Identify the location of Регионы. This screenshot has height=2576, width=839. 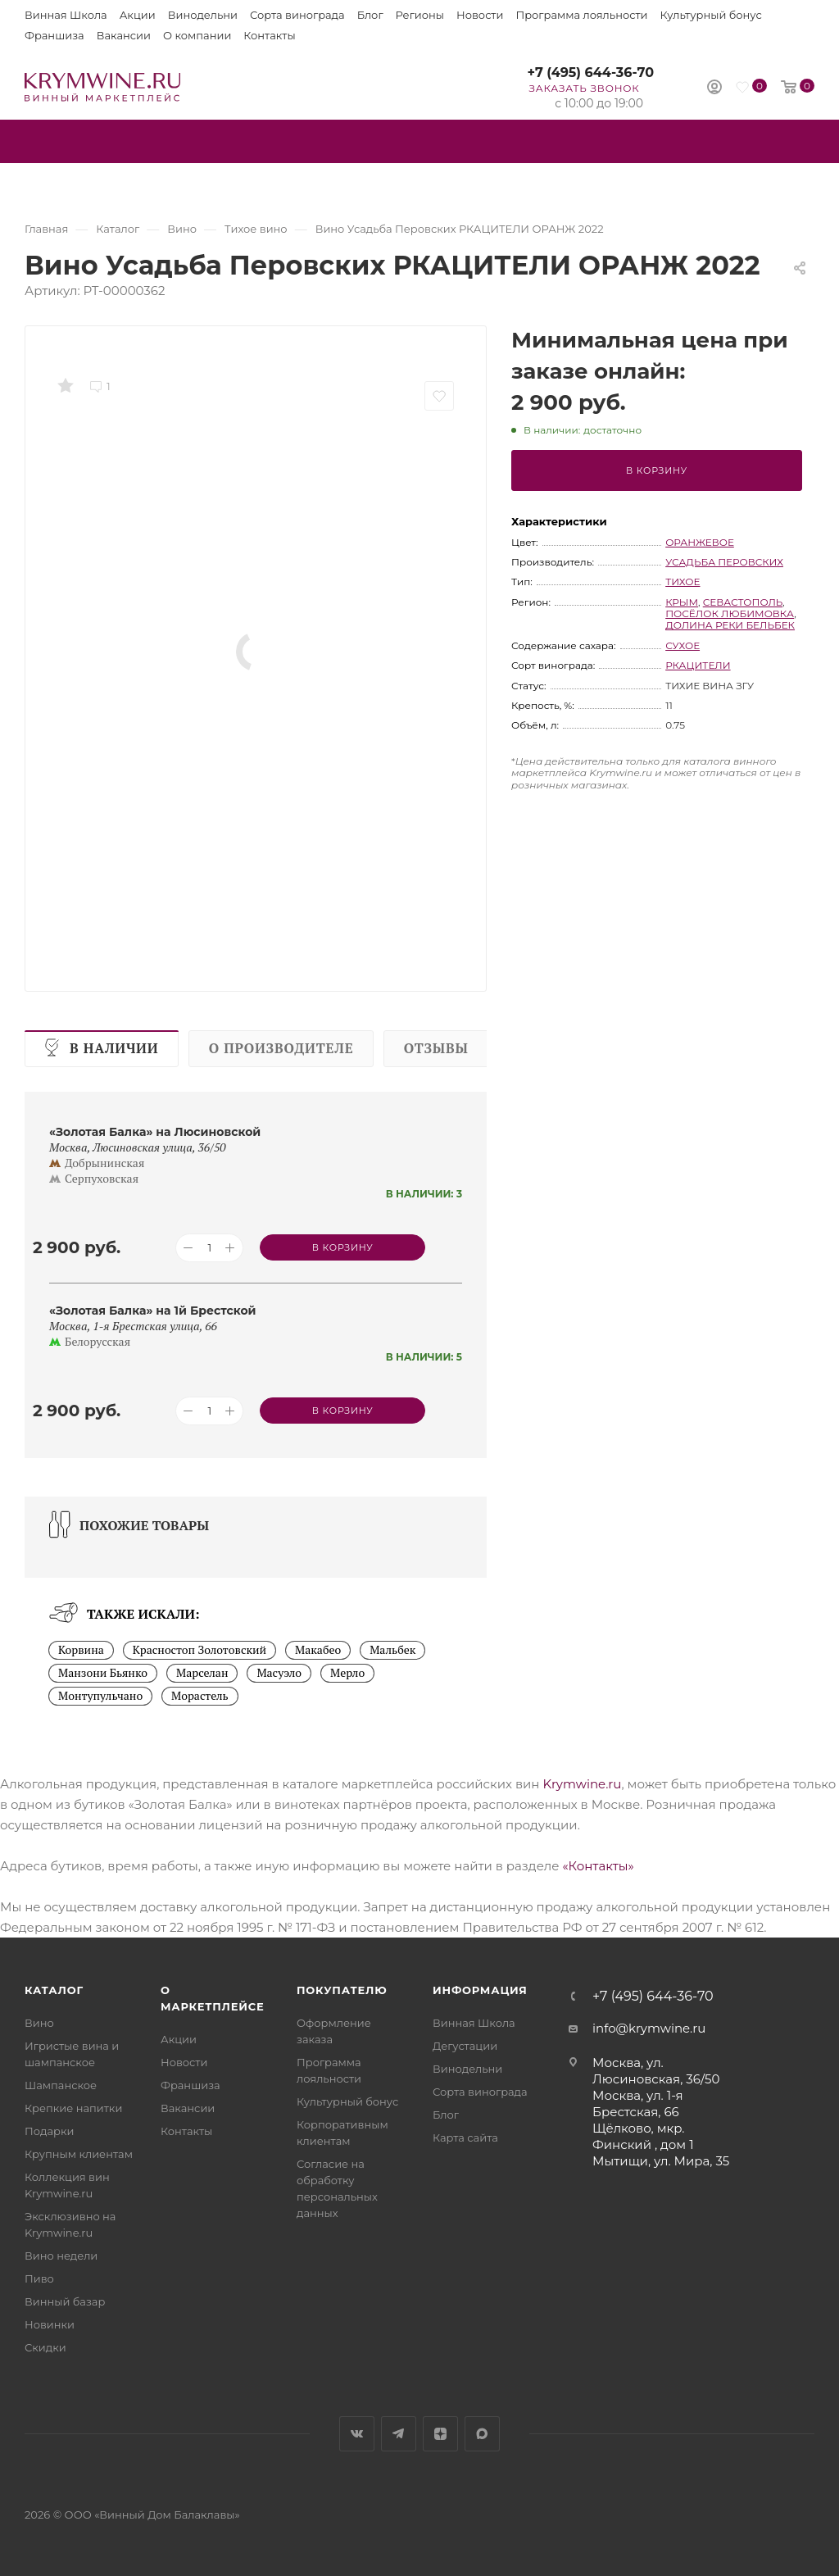
(420, 14).